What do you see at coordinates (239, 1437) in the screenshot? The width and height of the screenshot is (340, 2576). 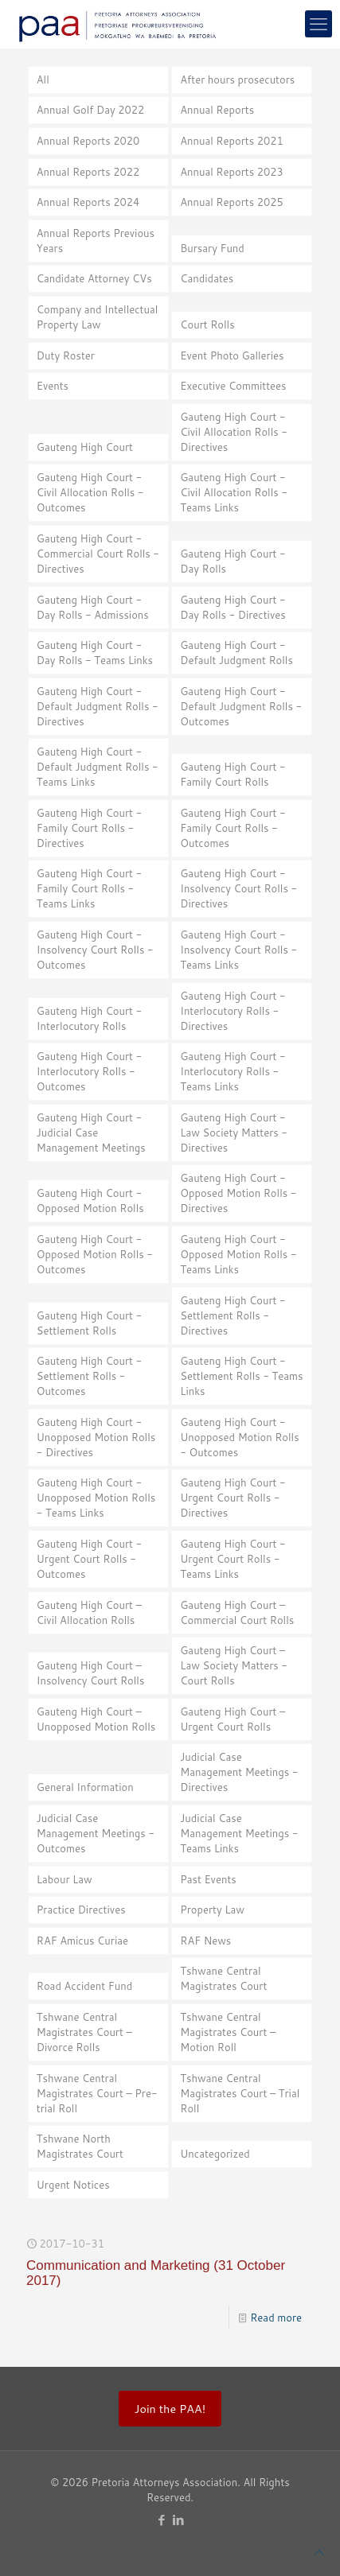 I see `Gauteng High Court - Unopposed Motion Rolls - Outcomes` at bounding box center [239, 1437].